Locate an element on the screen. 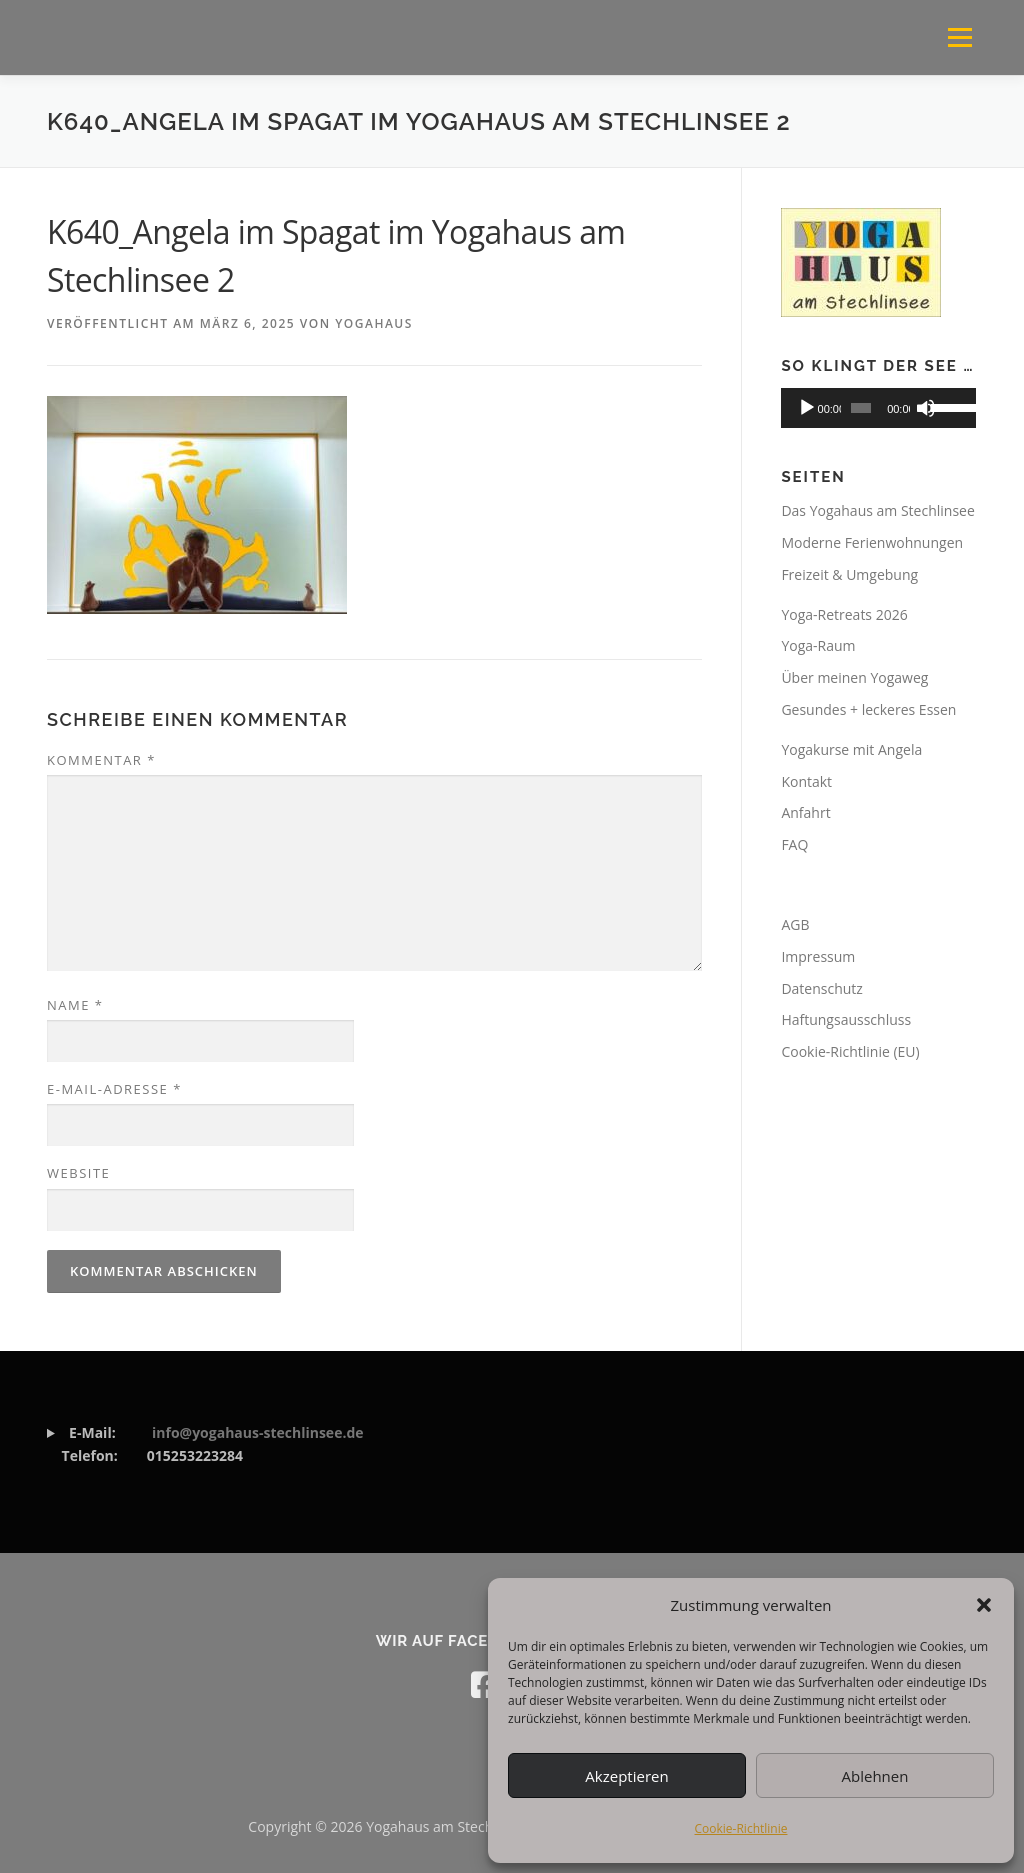 The height and width of the screenshot is (1873, 1024). Freizeit & Umgebung is located at coordinates (849, 574).